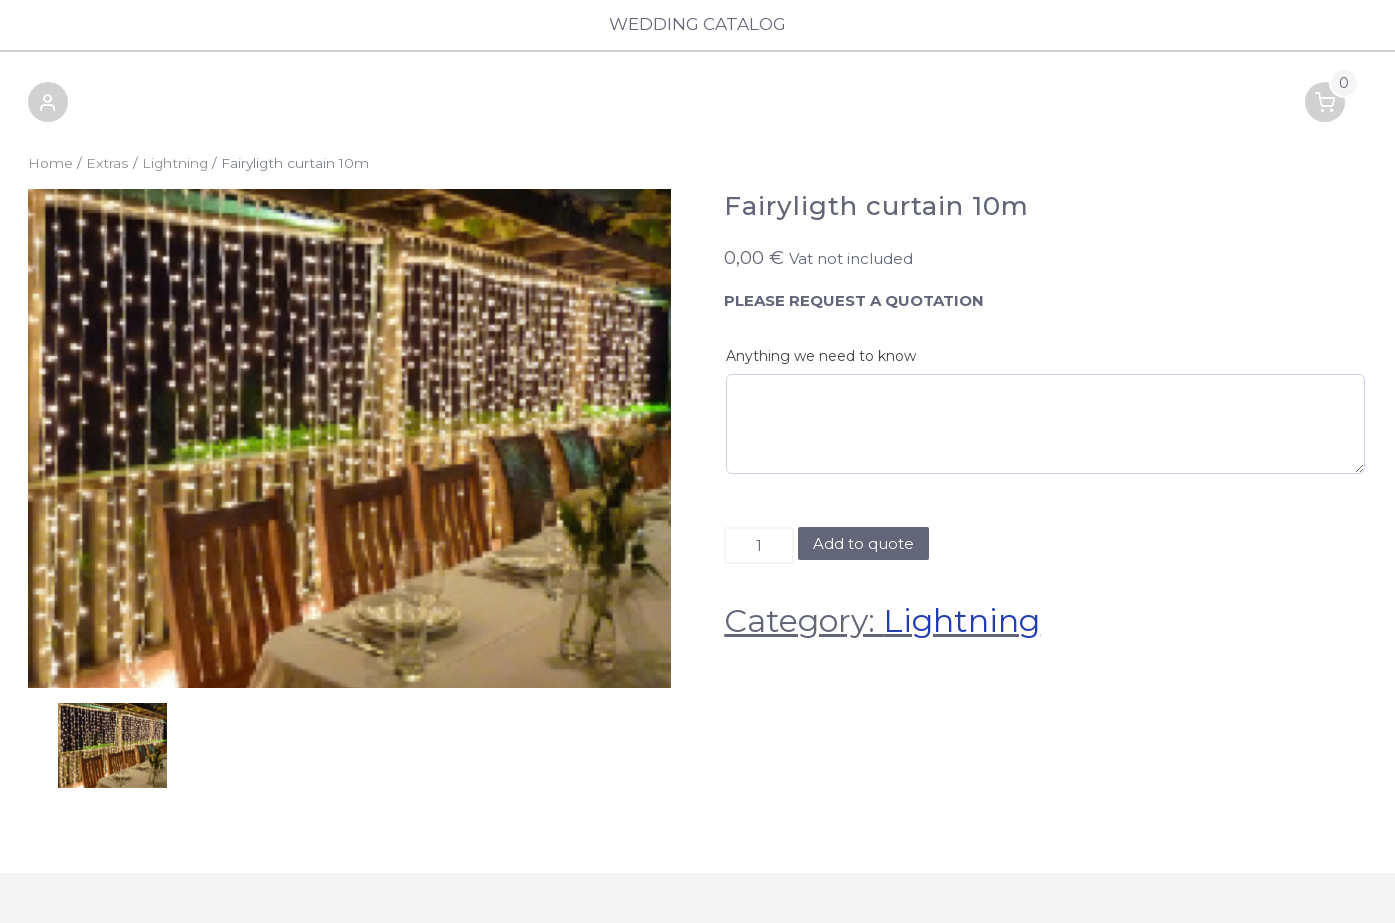 The height and width of the screenshot is (923, 1395). I want to click on Anything we need to know, so click(821, 356).